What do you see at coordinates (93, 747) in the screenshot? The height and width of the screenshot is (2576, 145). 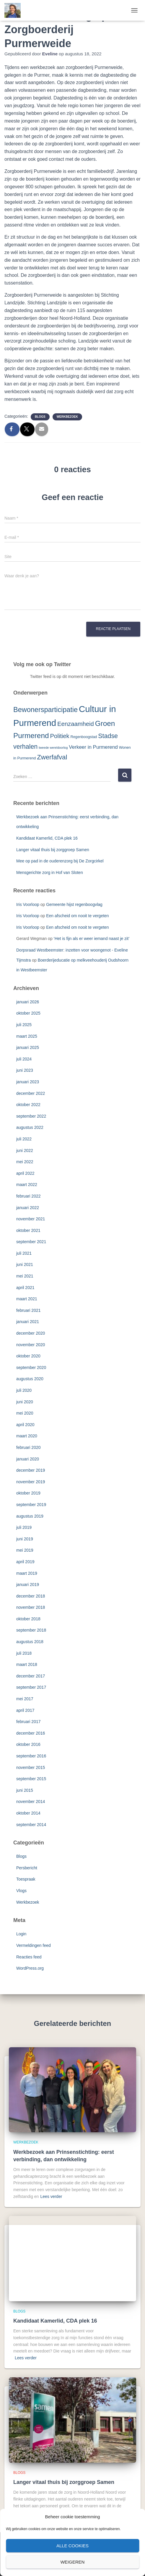 I see `Verkeer in Purmerend [Verkeer in Purmerend (6 items)]` at bounding box center [93, 747].